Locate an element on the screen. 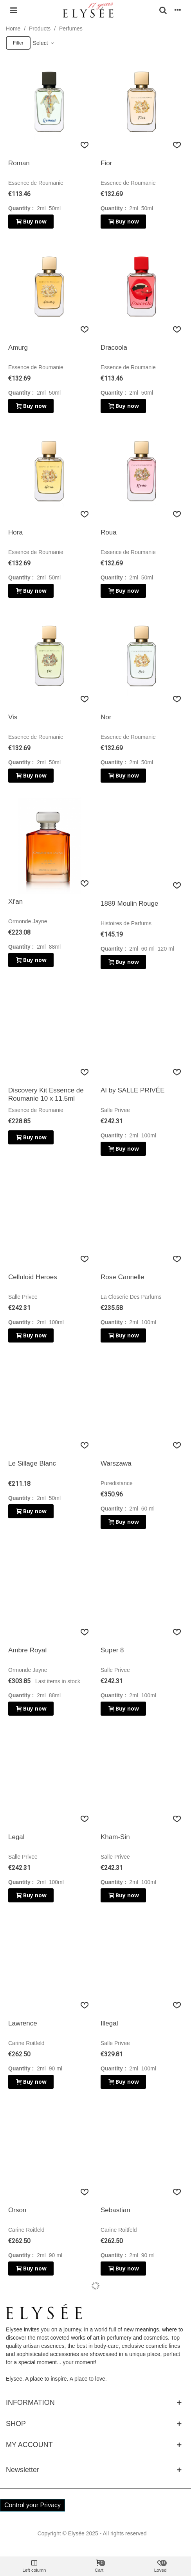 The height and width of the screenshot is (2576, 191). Hora is located at coordinates (15, 532).